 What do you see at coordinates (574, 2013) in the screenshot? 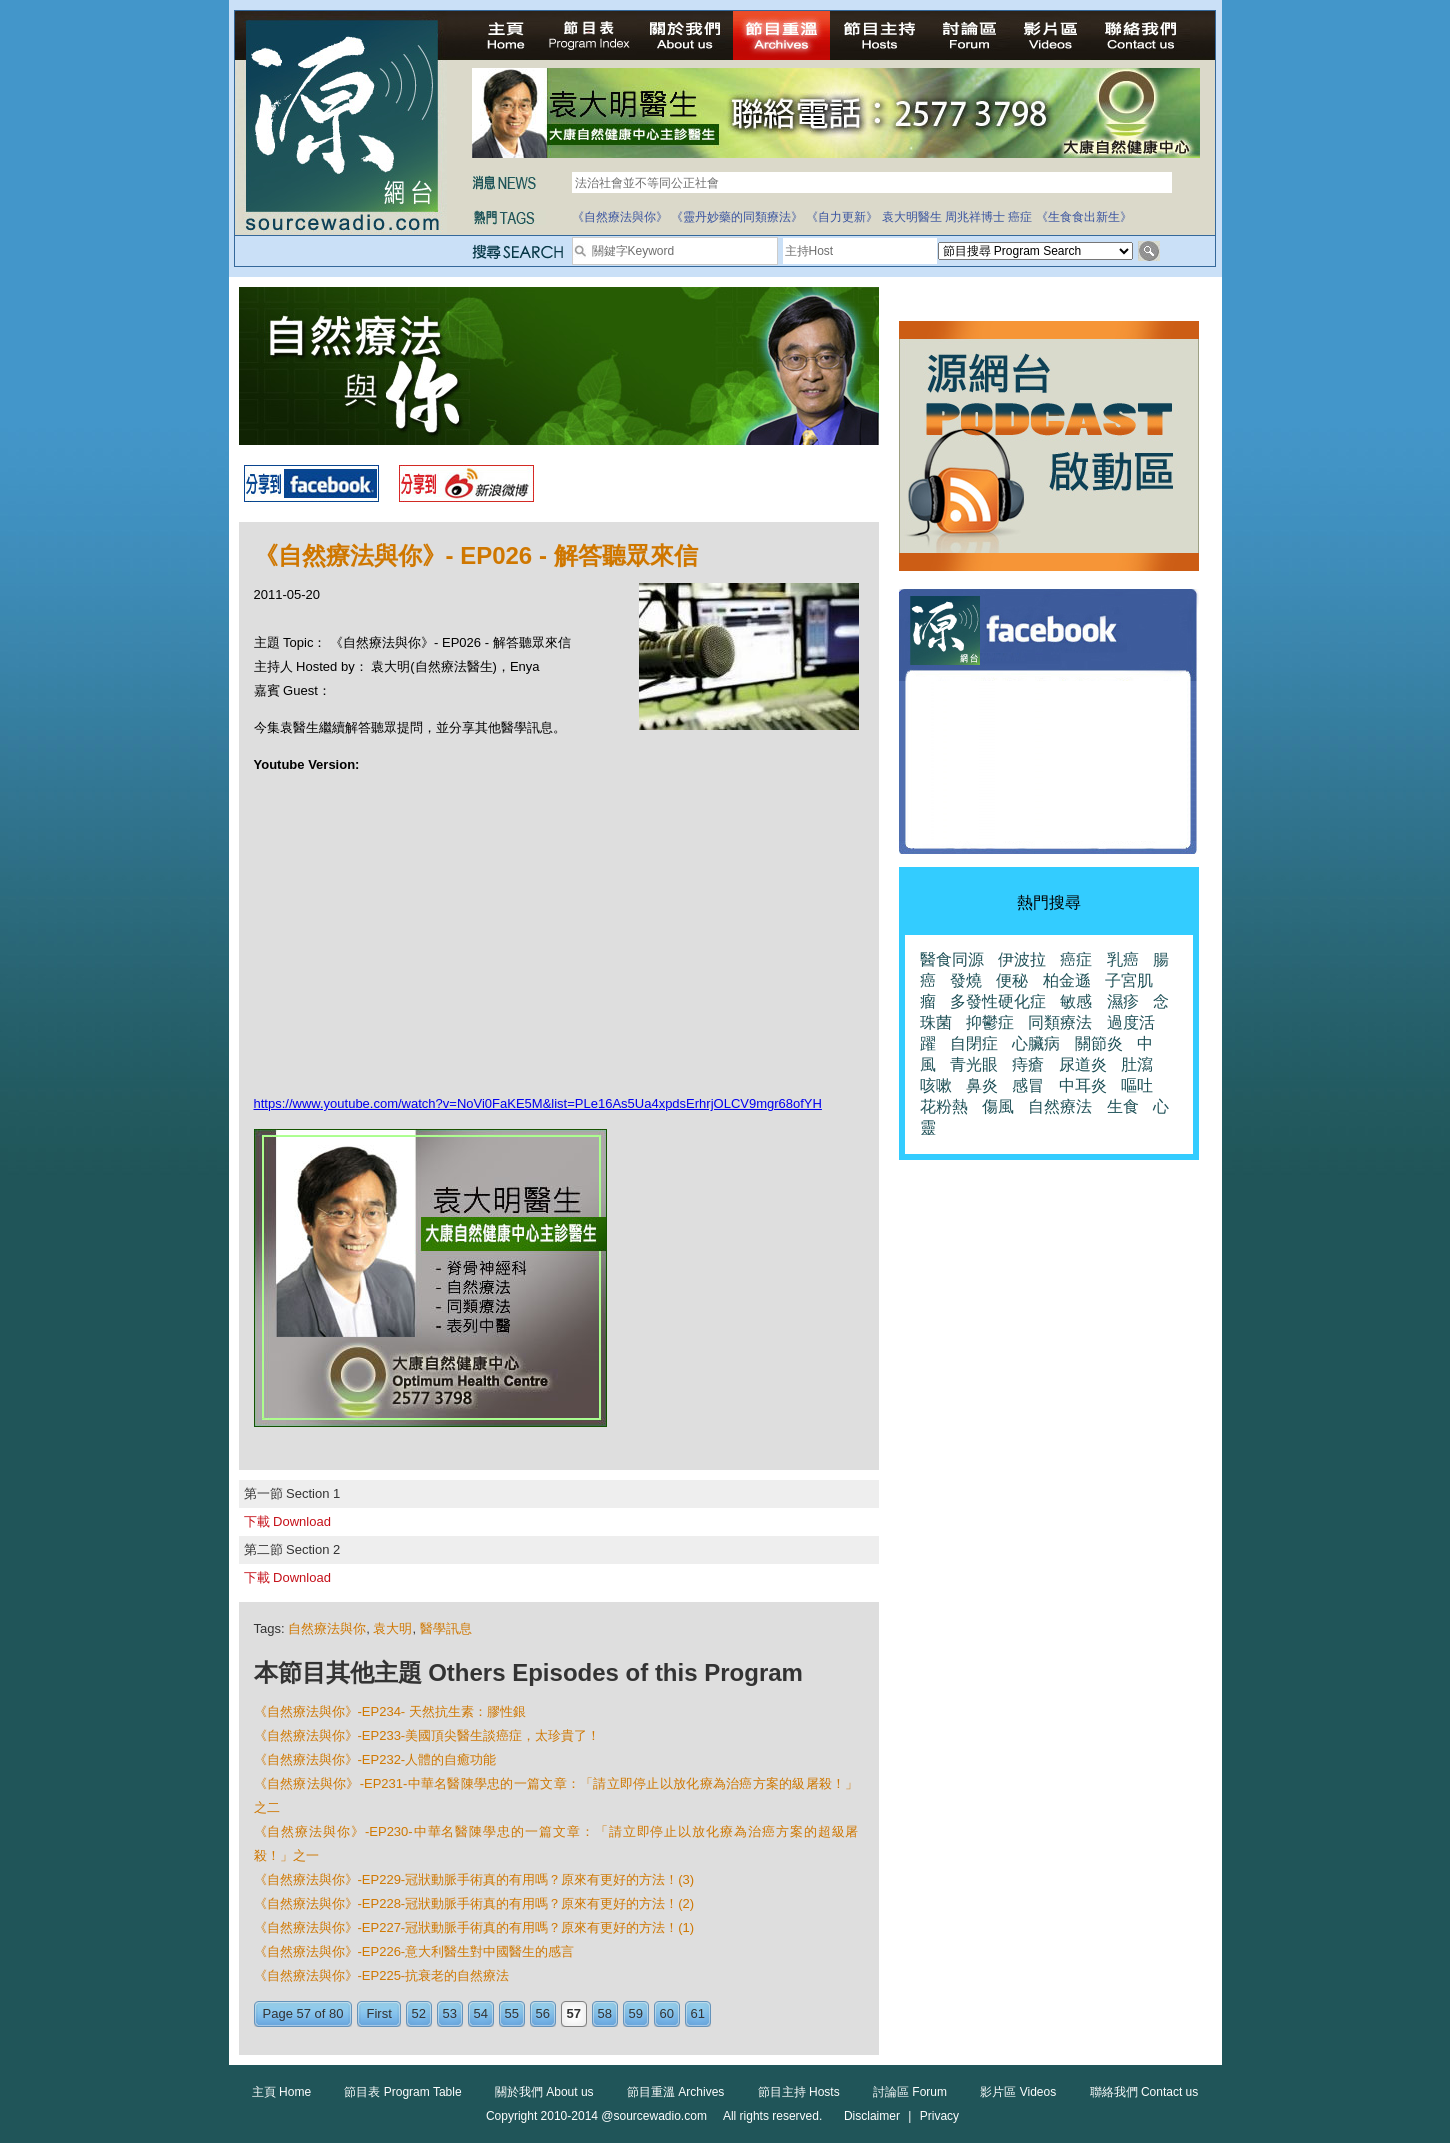
I see `57` at bounding box center [574, 2013].